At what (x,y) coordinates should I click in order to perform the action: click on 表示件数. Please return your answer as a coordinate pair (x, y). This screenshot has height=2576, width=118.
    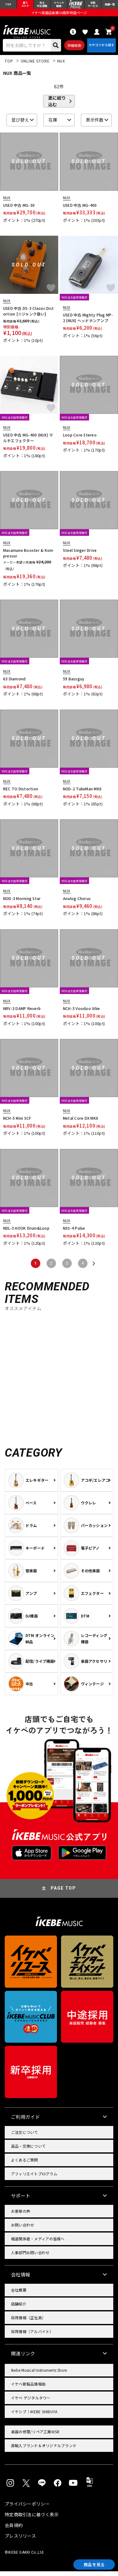
    Looking at the image, I should click on (95, 125).